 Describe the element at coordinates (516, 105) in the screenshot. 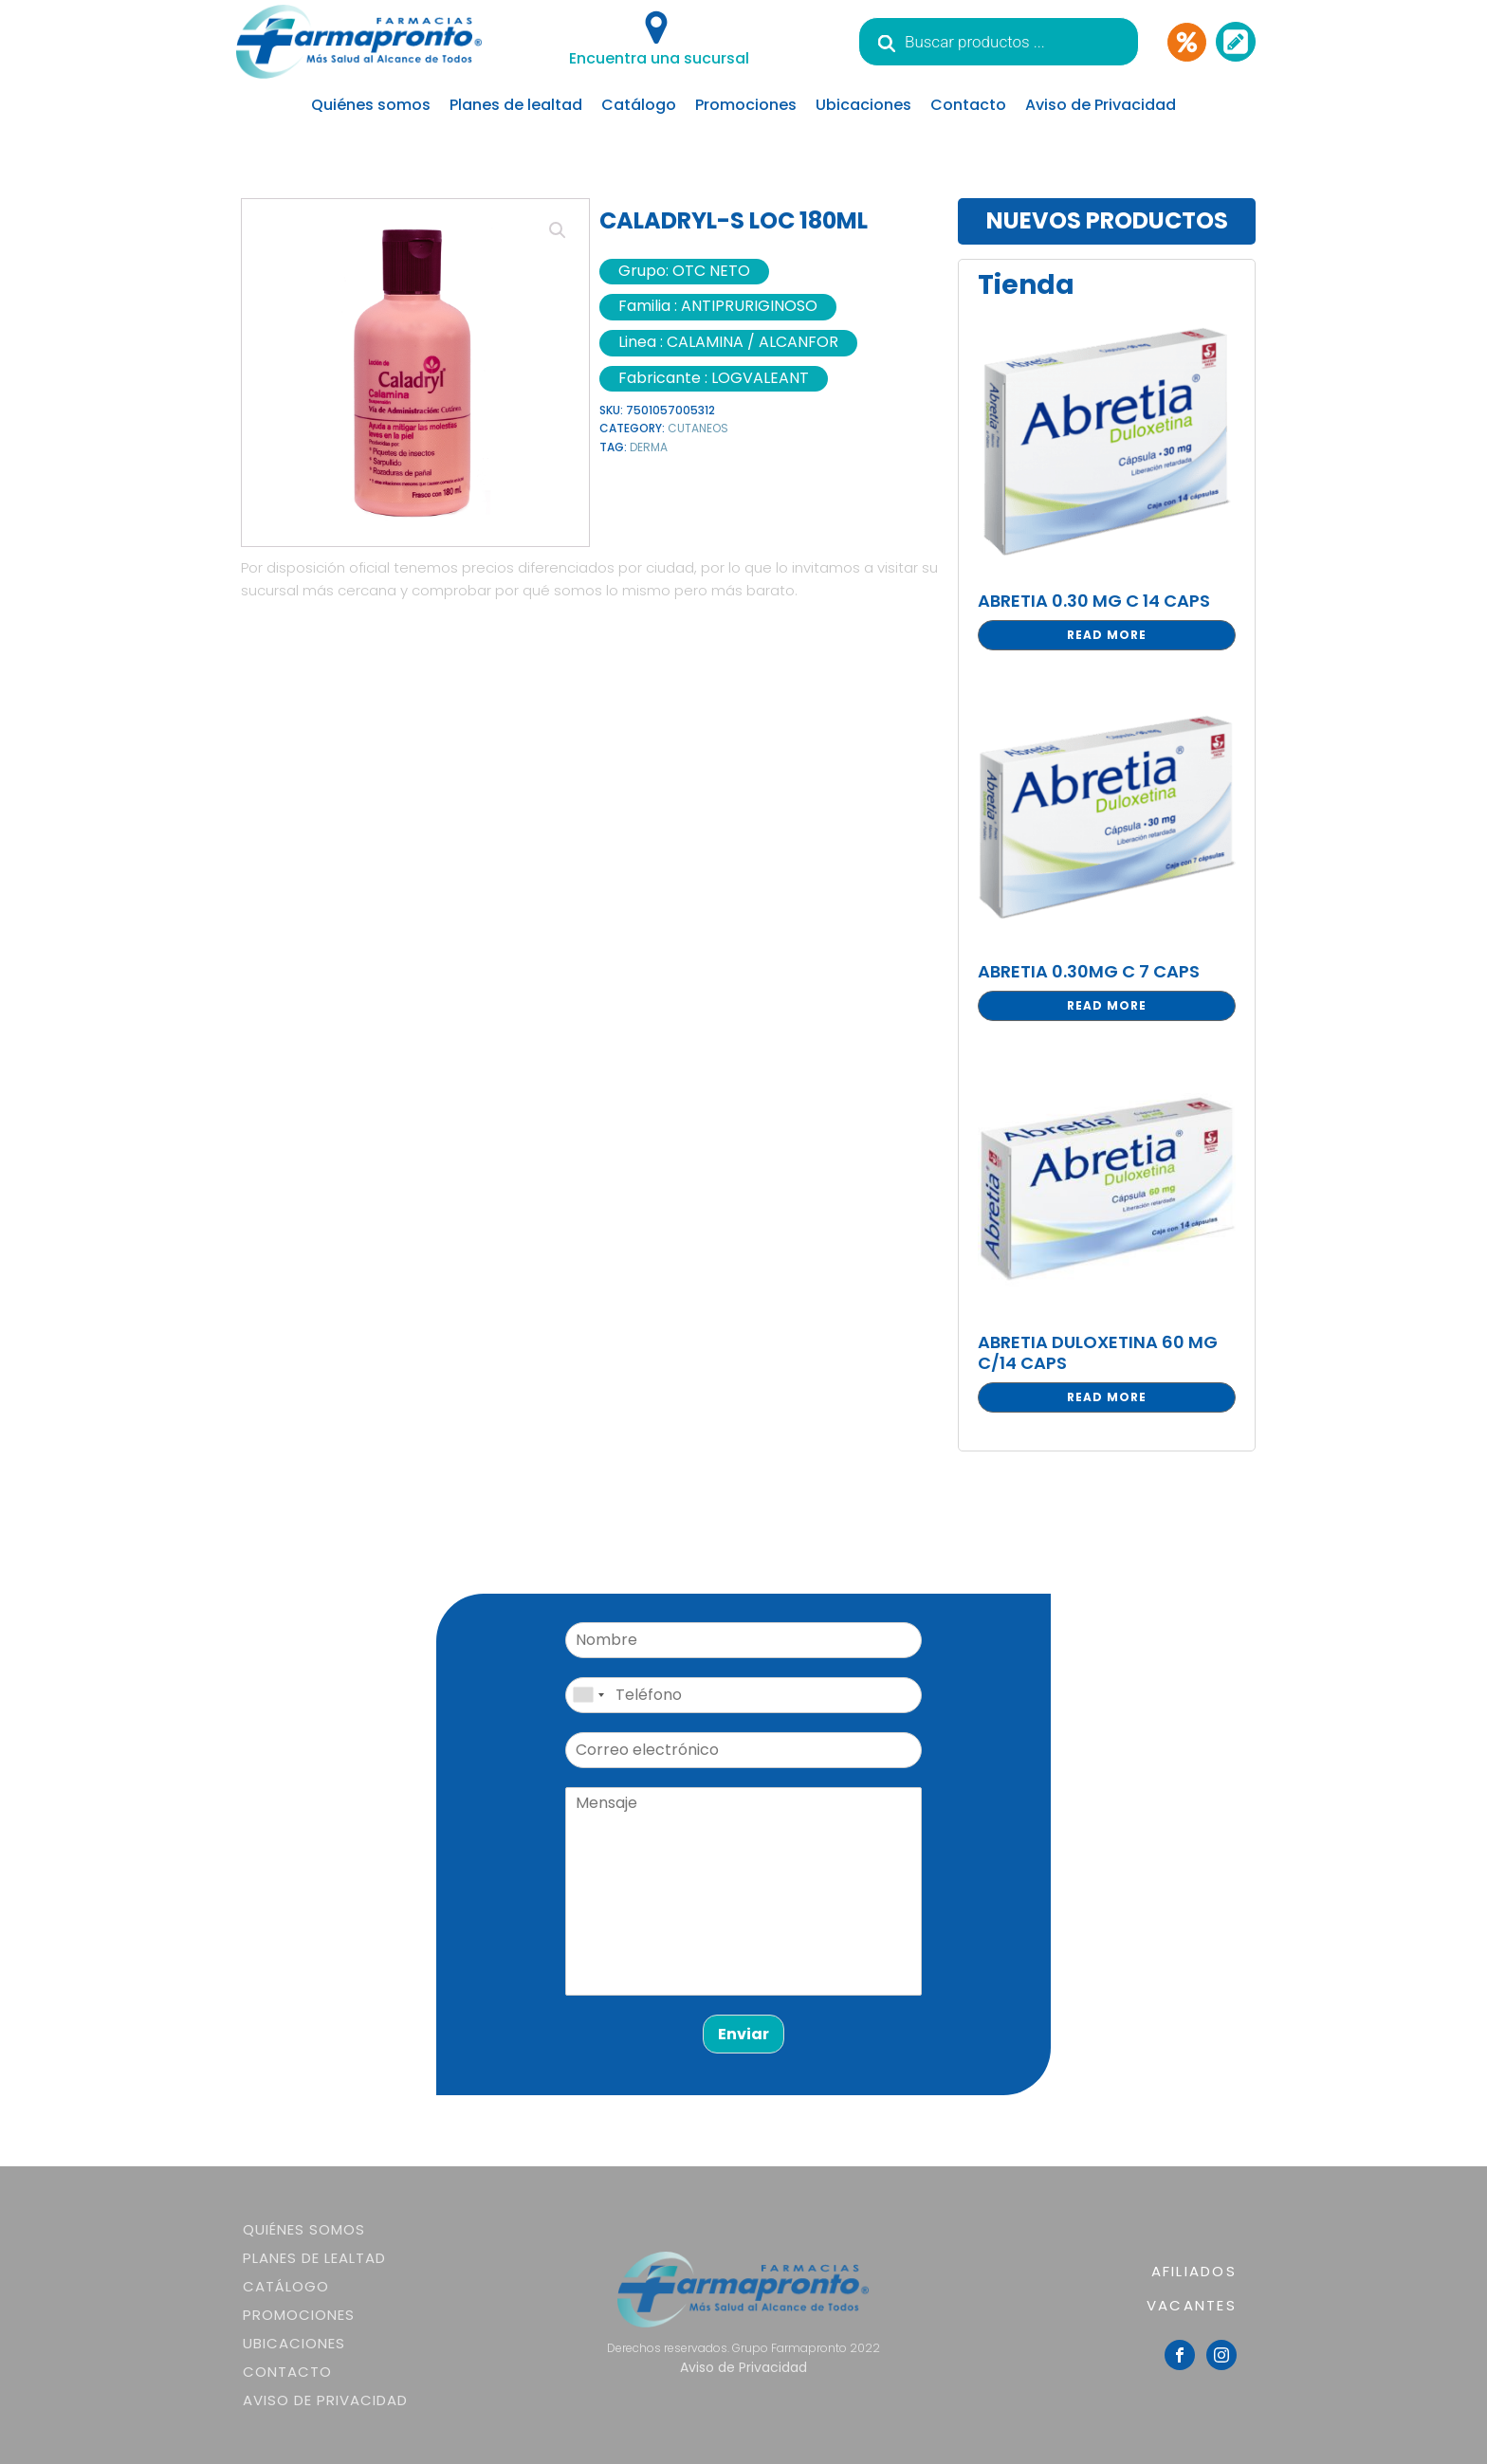

I see `Planes de lealtad` at that location.